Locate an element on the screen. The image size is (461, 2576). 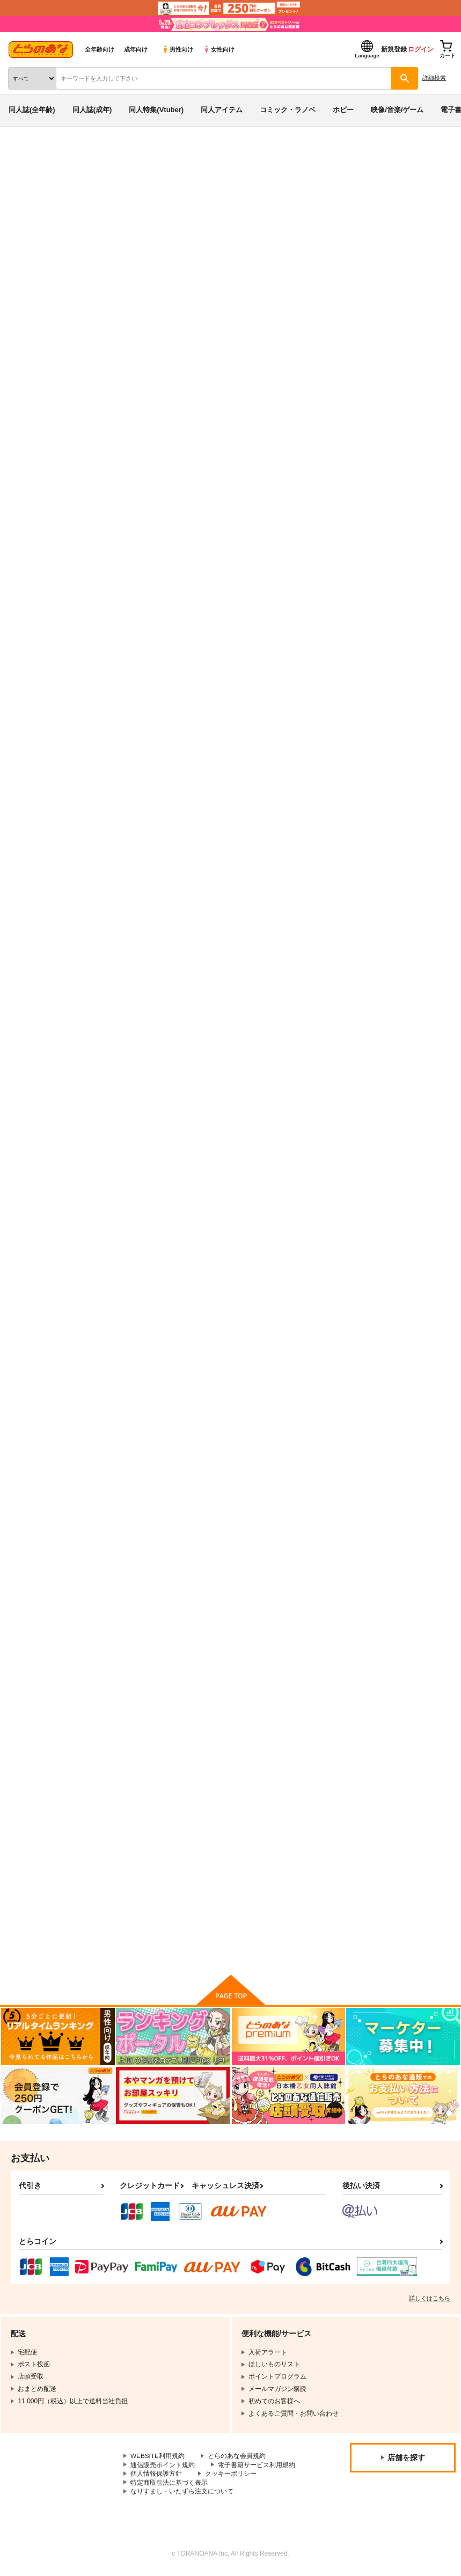
詳しくはこちら is located at coordinates (429, 2301).